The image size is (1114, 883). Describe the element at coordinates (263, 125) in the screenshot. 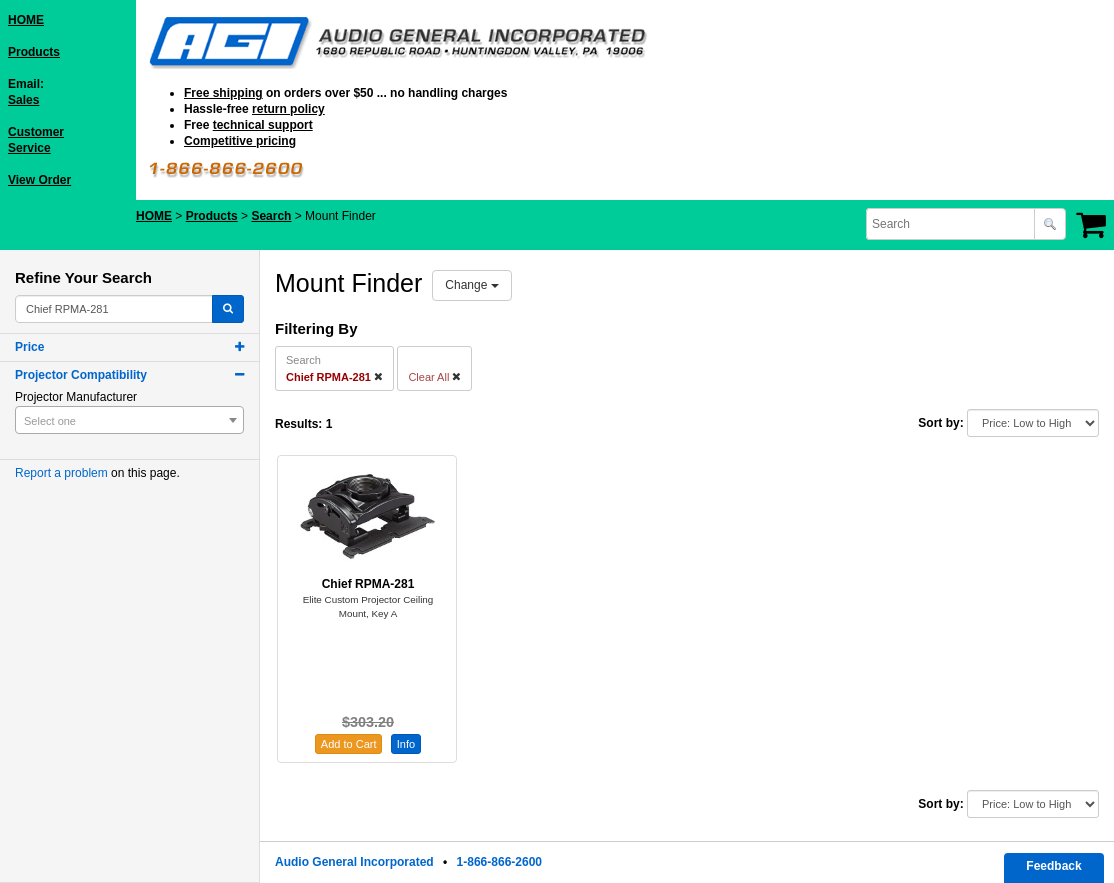

I see `technical support` at that location.